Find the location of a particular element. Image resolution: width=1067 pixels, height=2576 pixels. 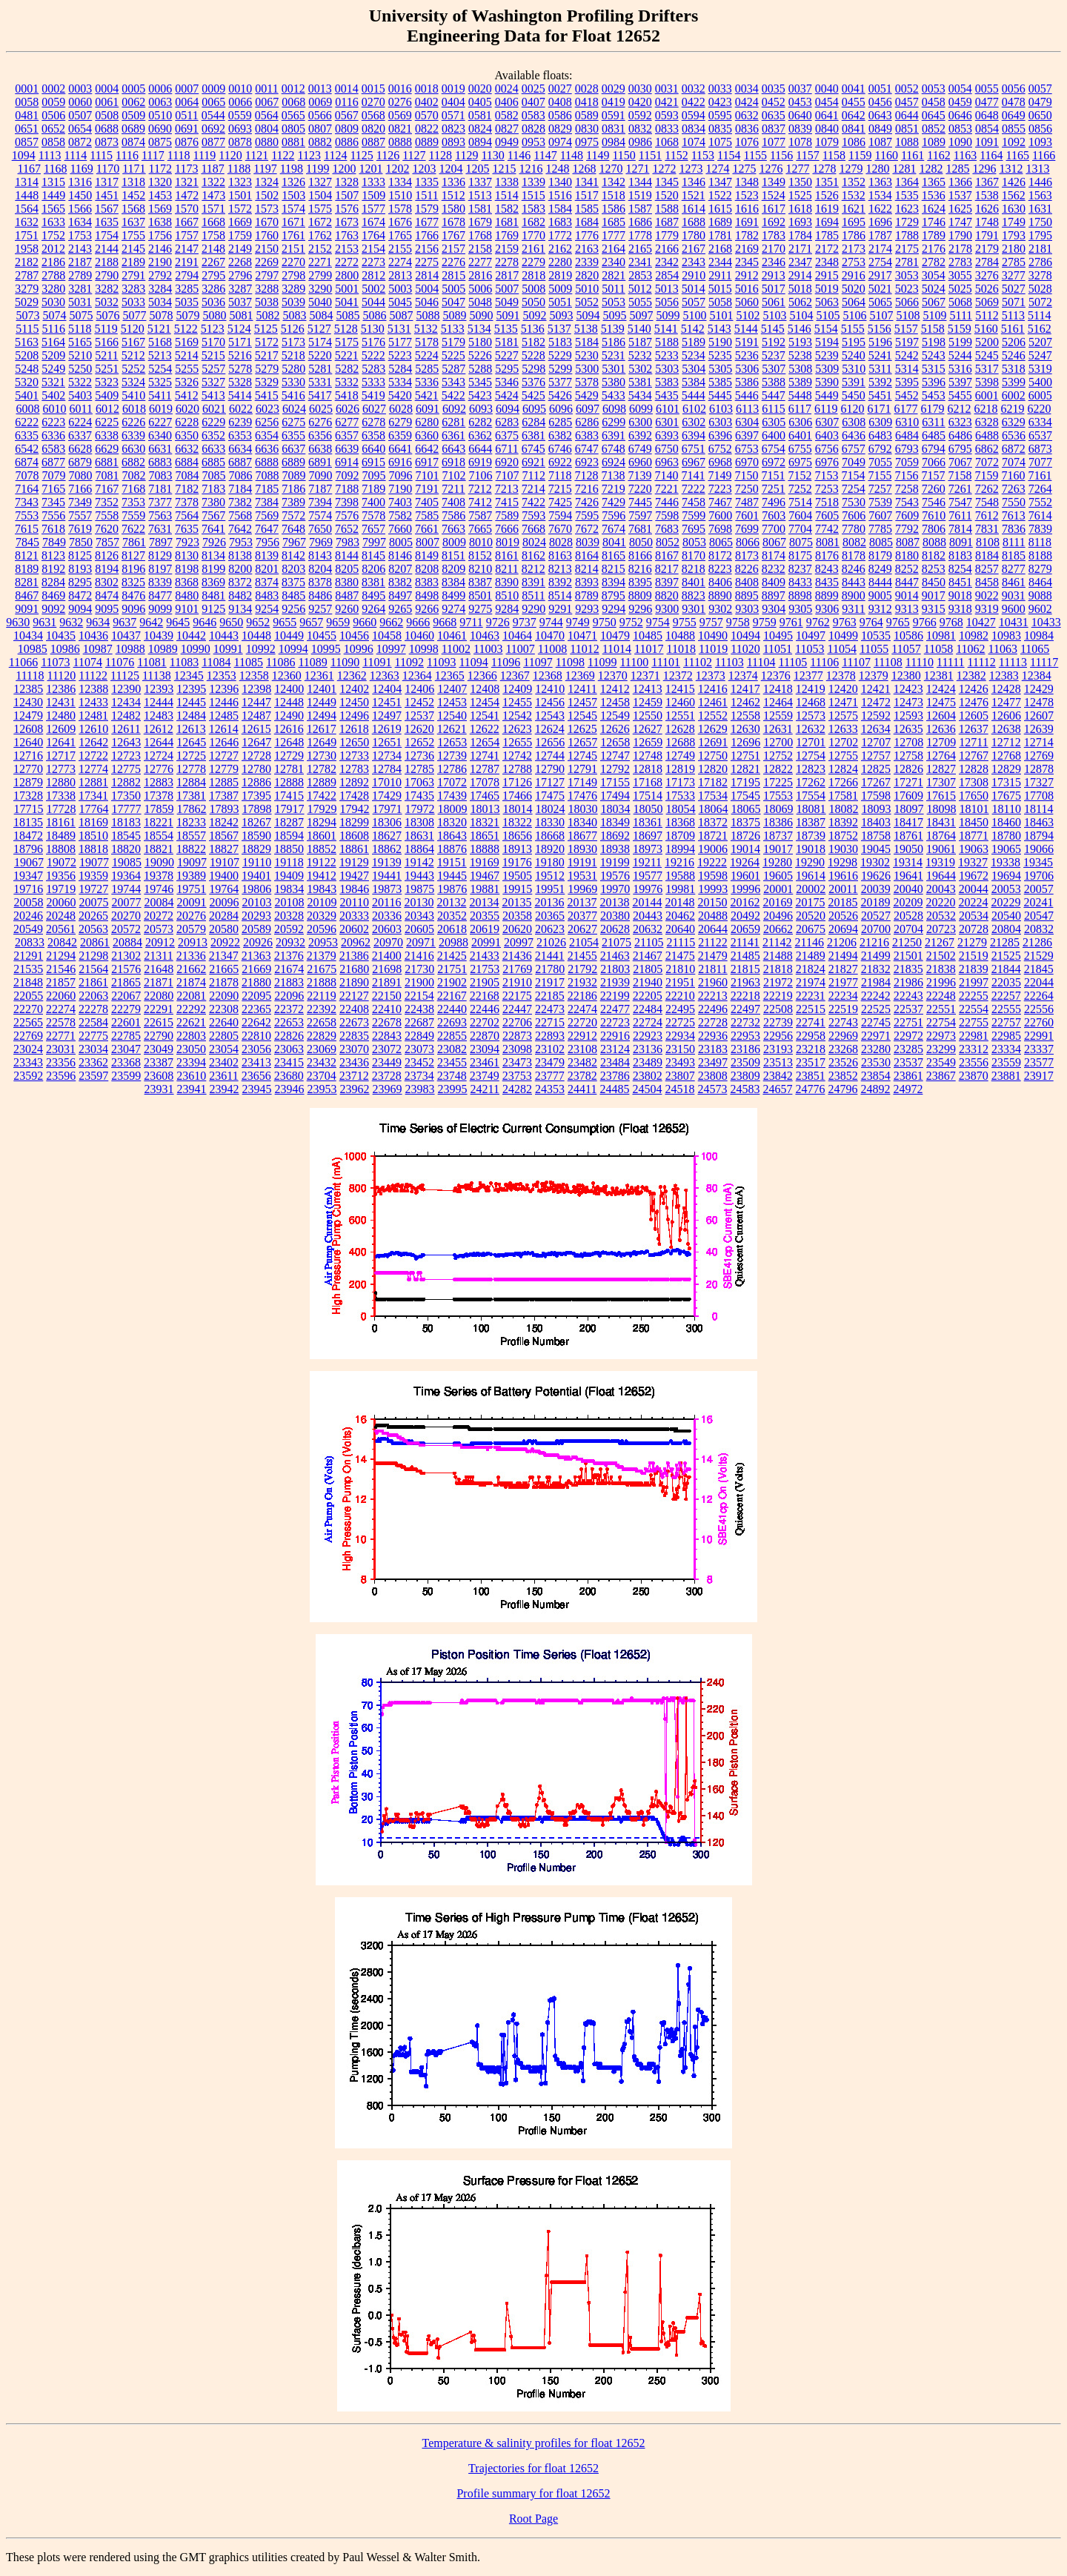

7384 is located at coordinates (267, 502).